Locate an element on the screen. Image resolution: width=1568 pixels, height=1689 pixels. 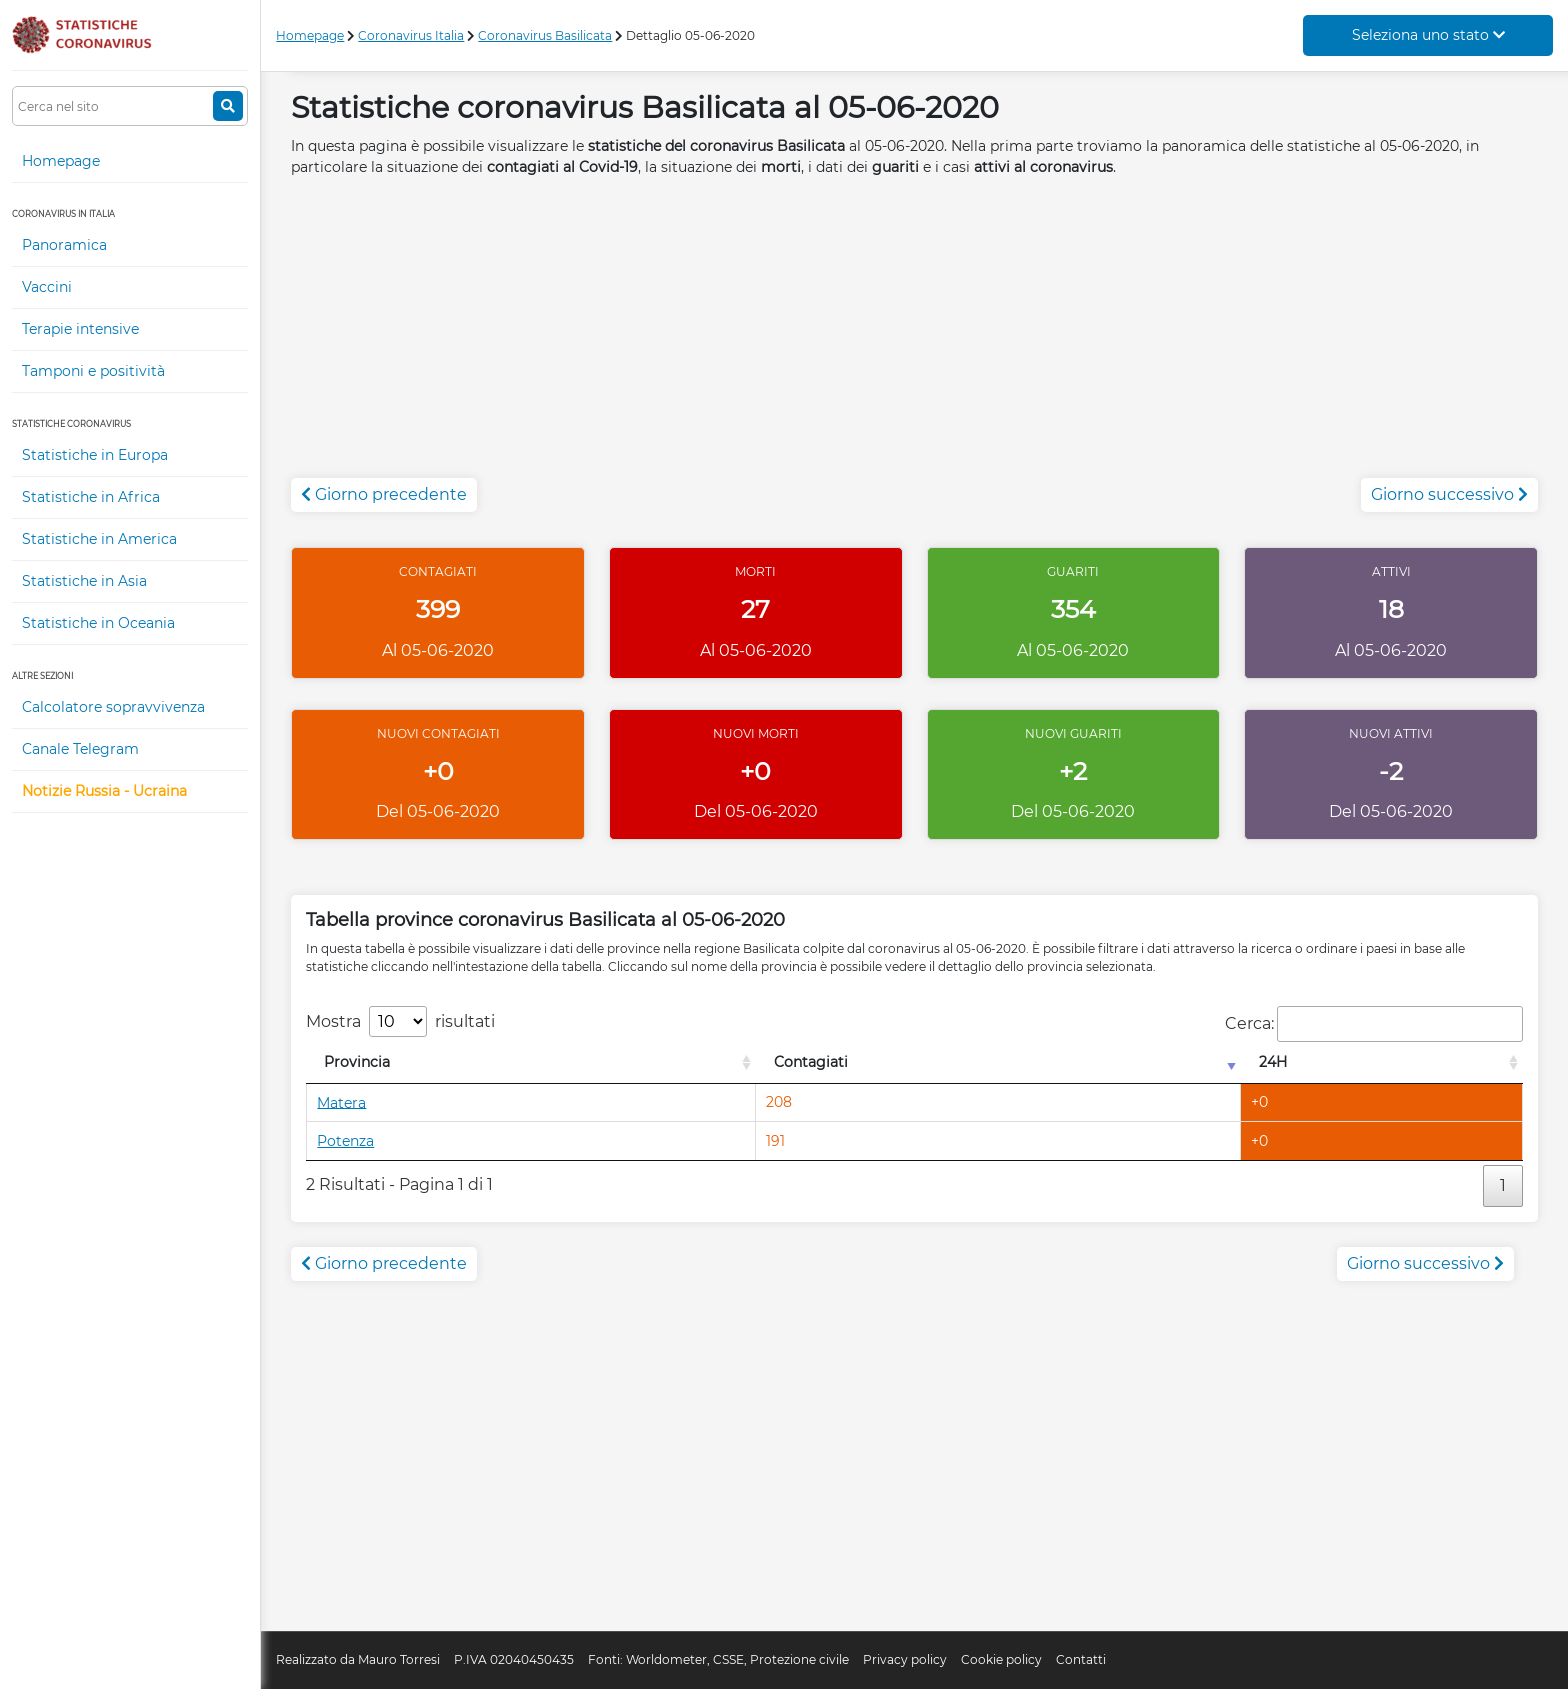
24H [24H: attiva per l'ordinamento colonna decrescente] is located at coordinates (1273, 1062).